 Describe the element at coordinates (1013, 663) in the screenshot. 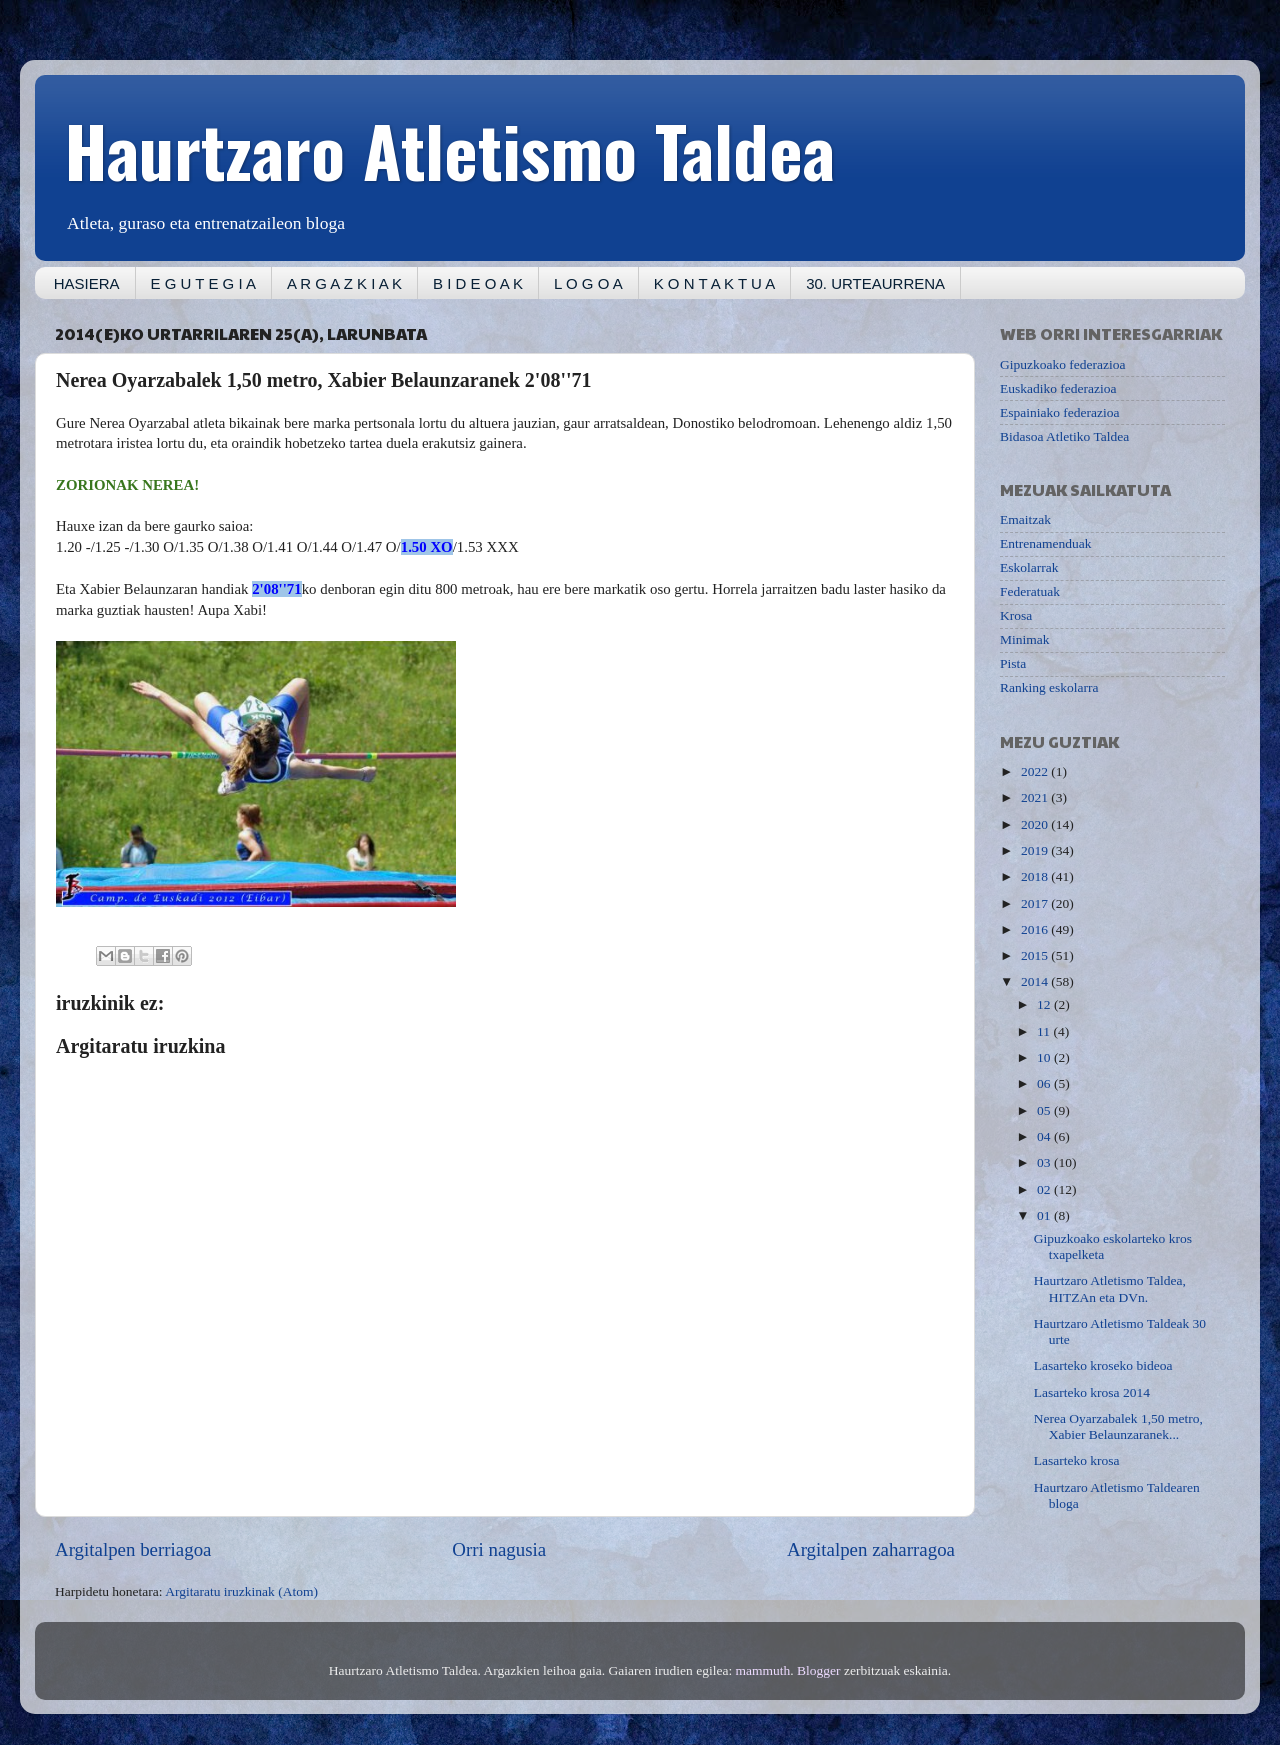

I see `Pista` at that location.